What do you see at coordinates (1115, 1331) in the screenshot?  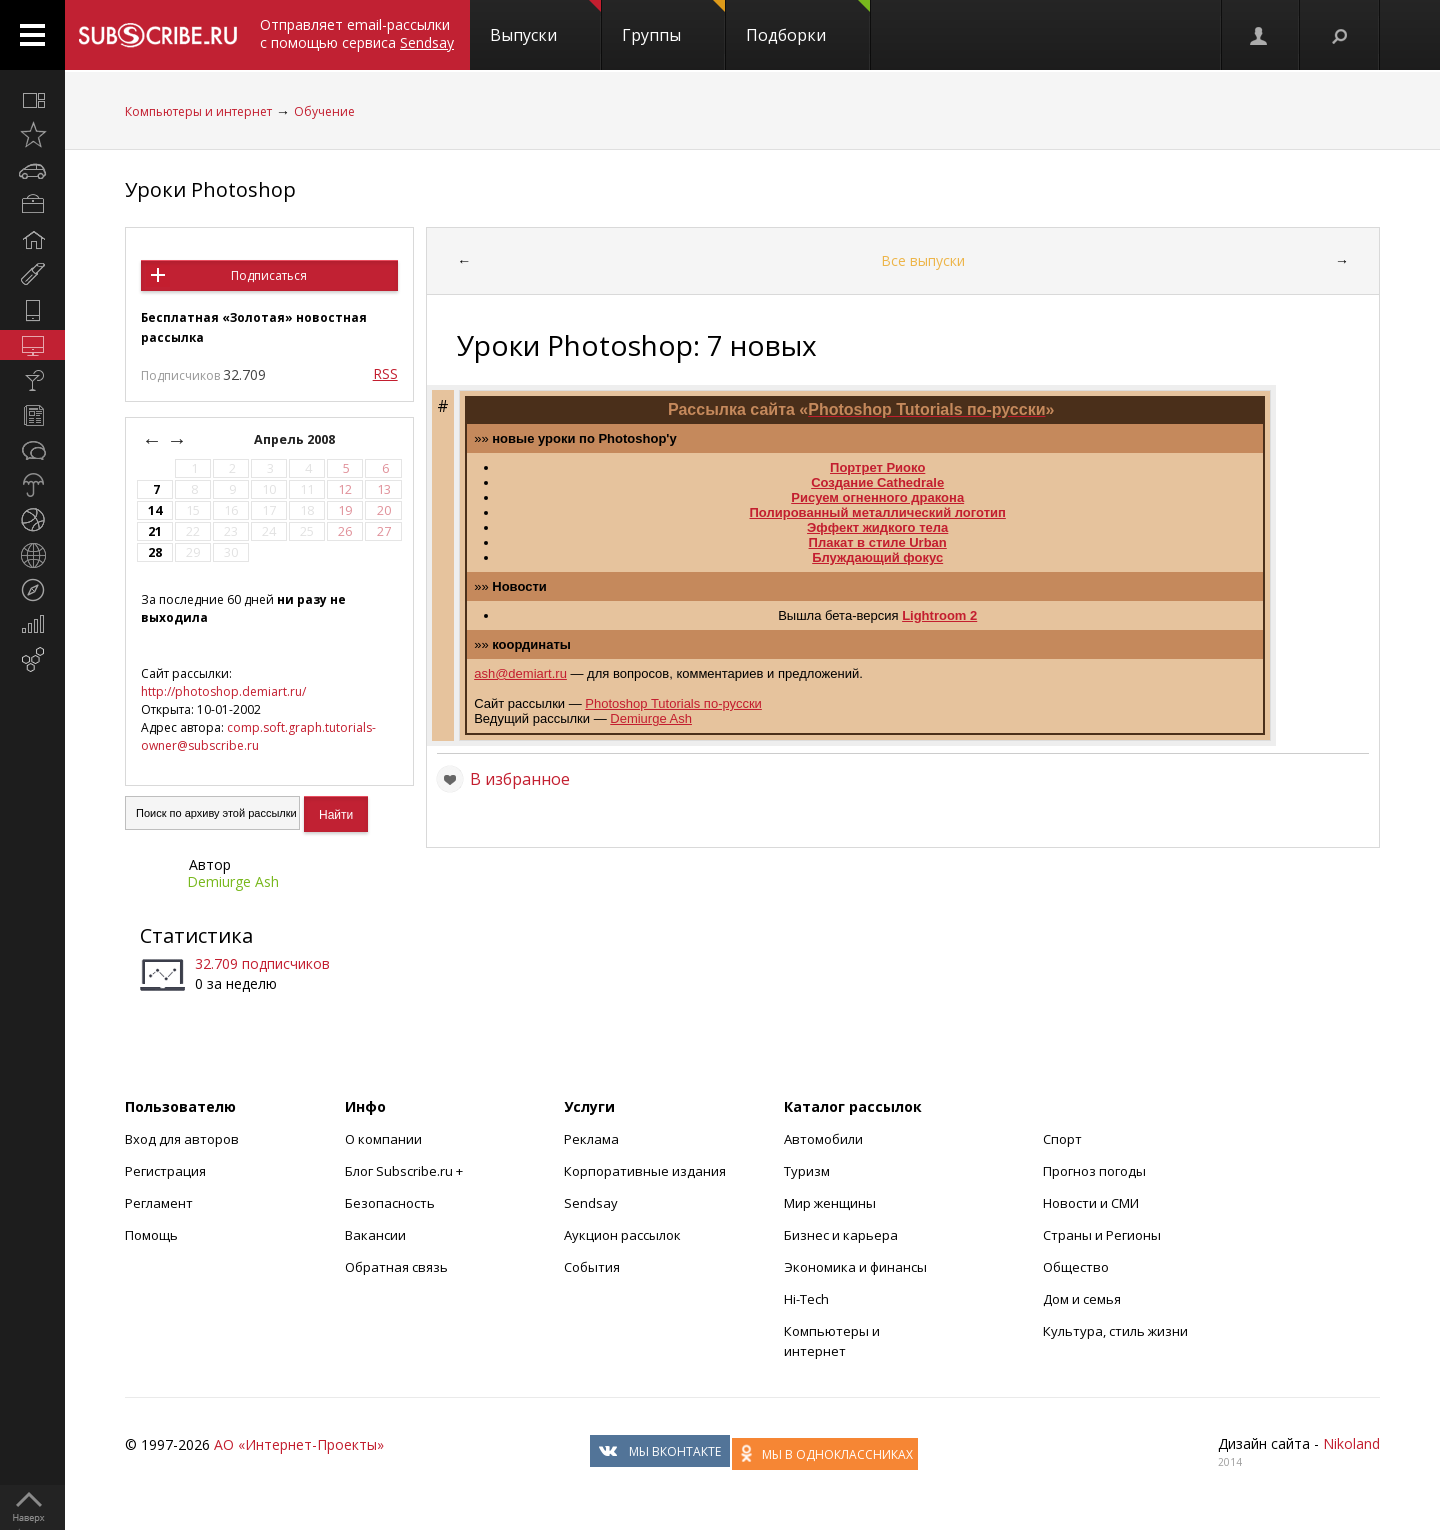 I see `Культура, стиль жизни` at bounding box center [1115, 1331].